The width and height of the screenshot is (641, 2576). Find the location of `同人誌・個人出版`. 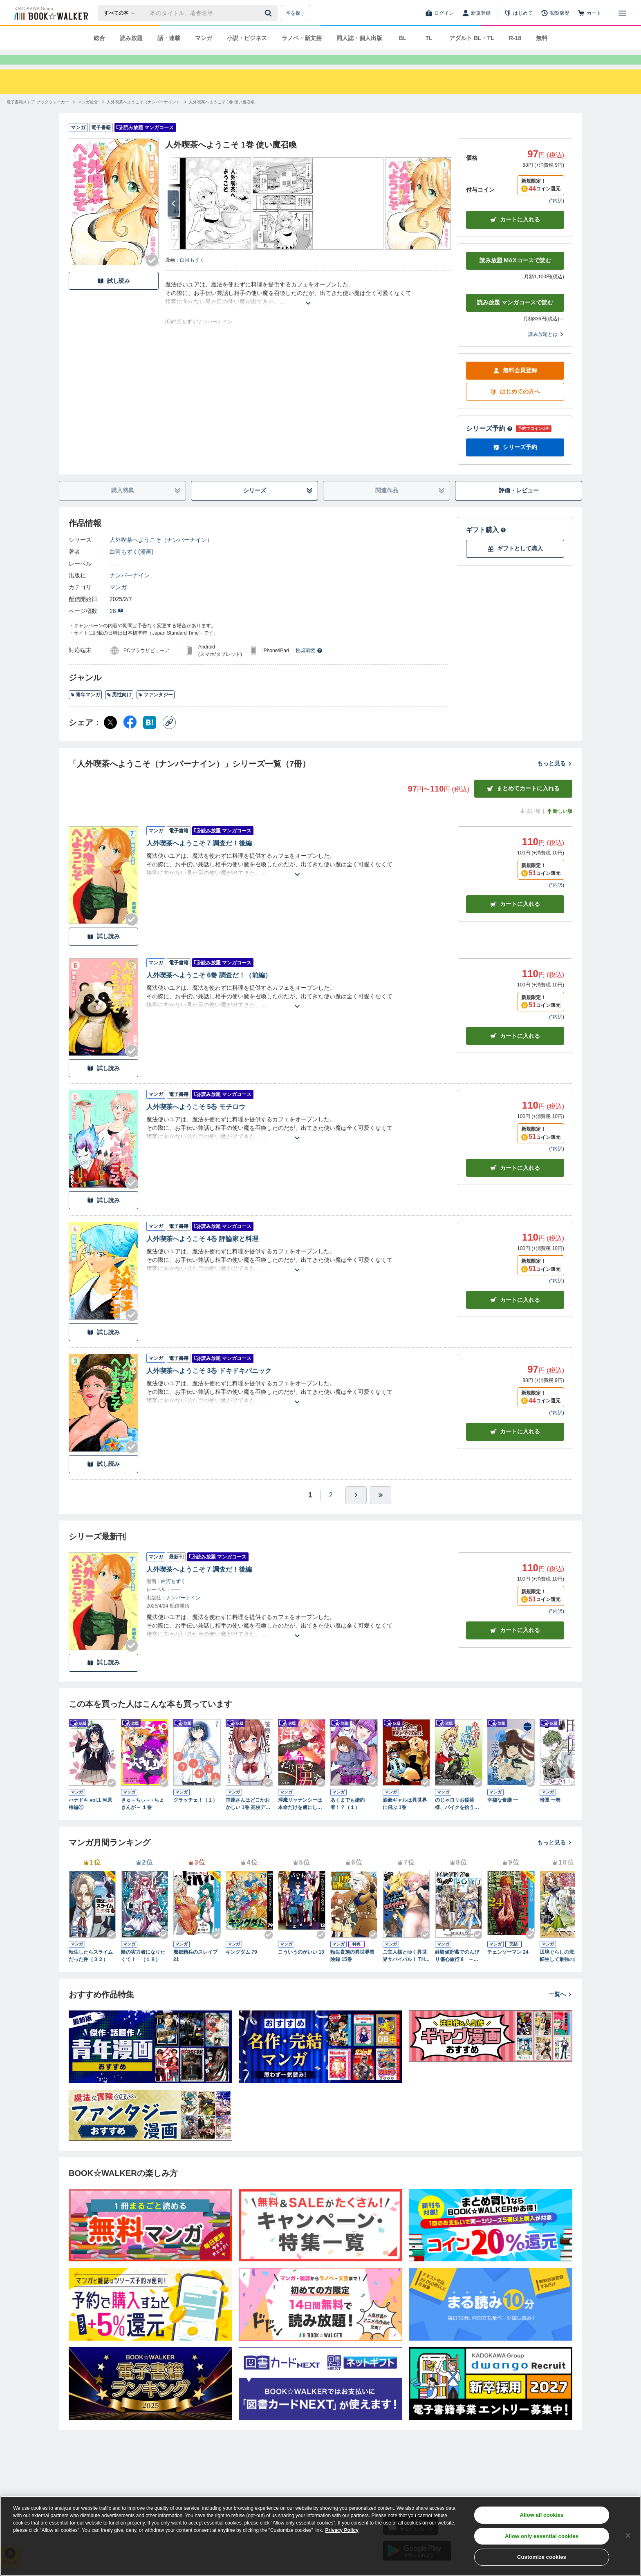

同人誌・個人出版 is located at coordinates (359, 38).